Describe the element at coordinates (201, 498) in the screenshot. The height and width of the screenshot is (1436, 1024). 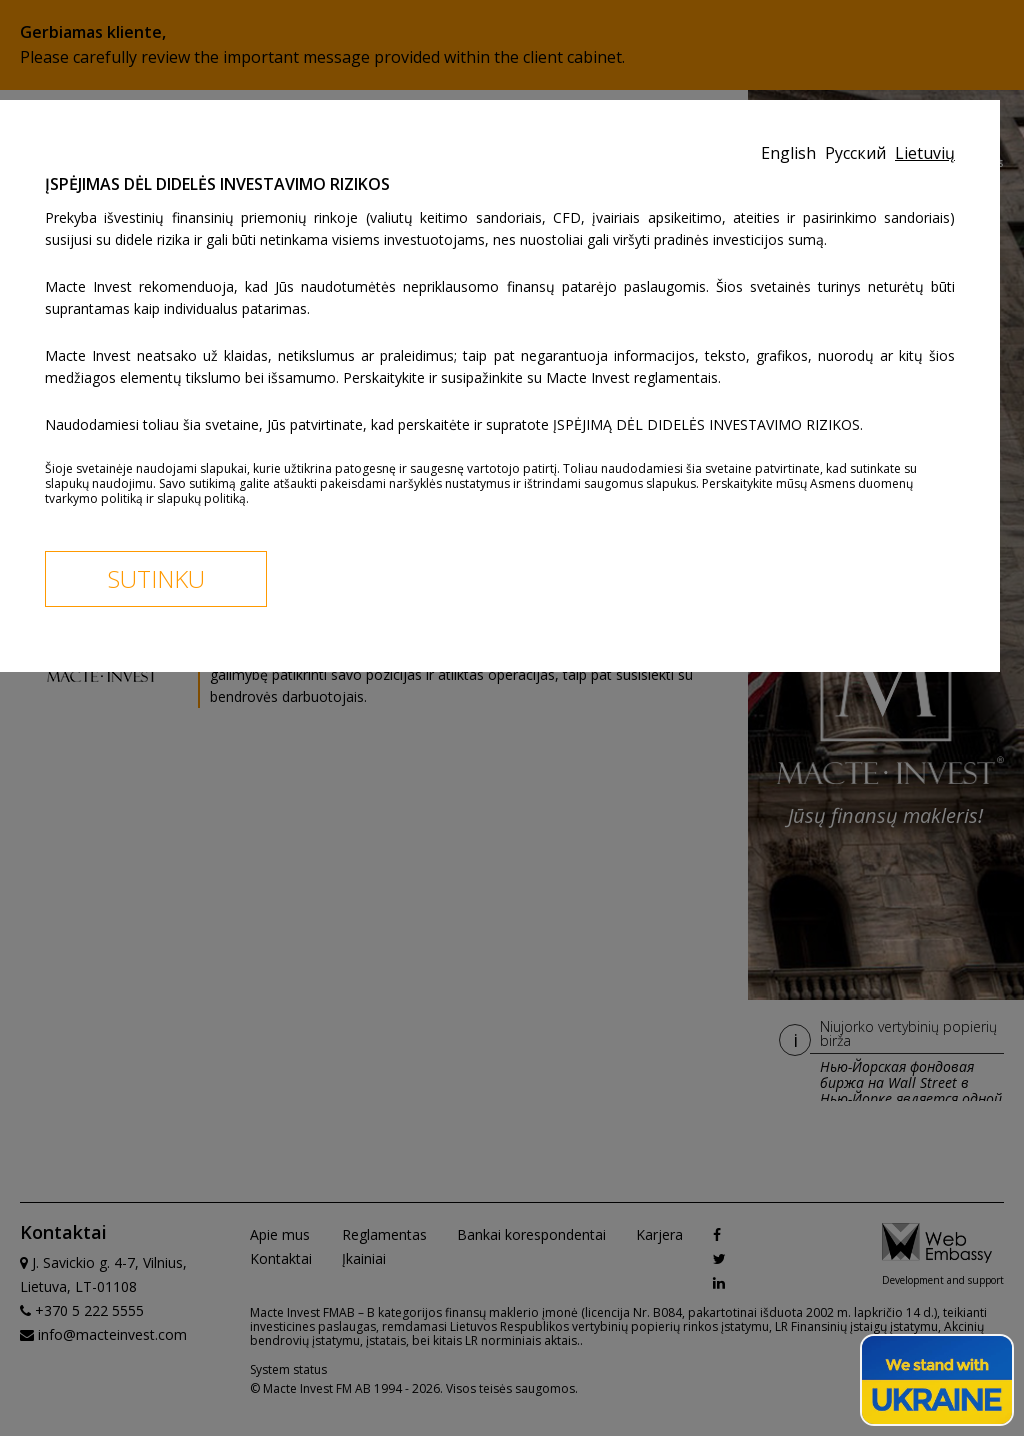
I see `slapukų politiką` at that location.